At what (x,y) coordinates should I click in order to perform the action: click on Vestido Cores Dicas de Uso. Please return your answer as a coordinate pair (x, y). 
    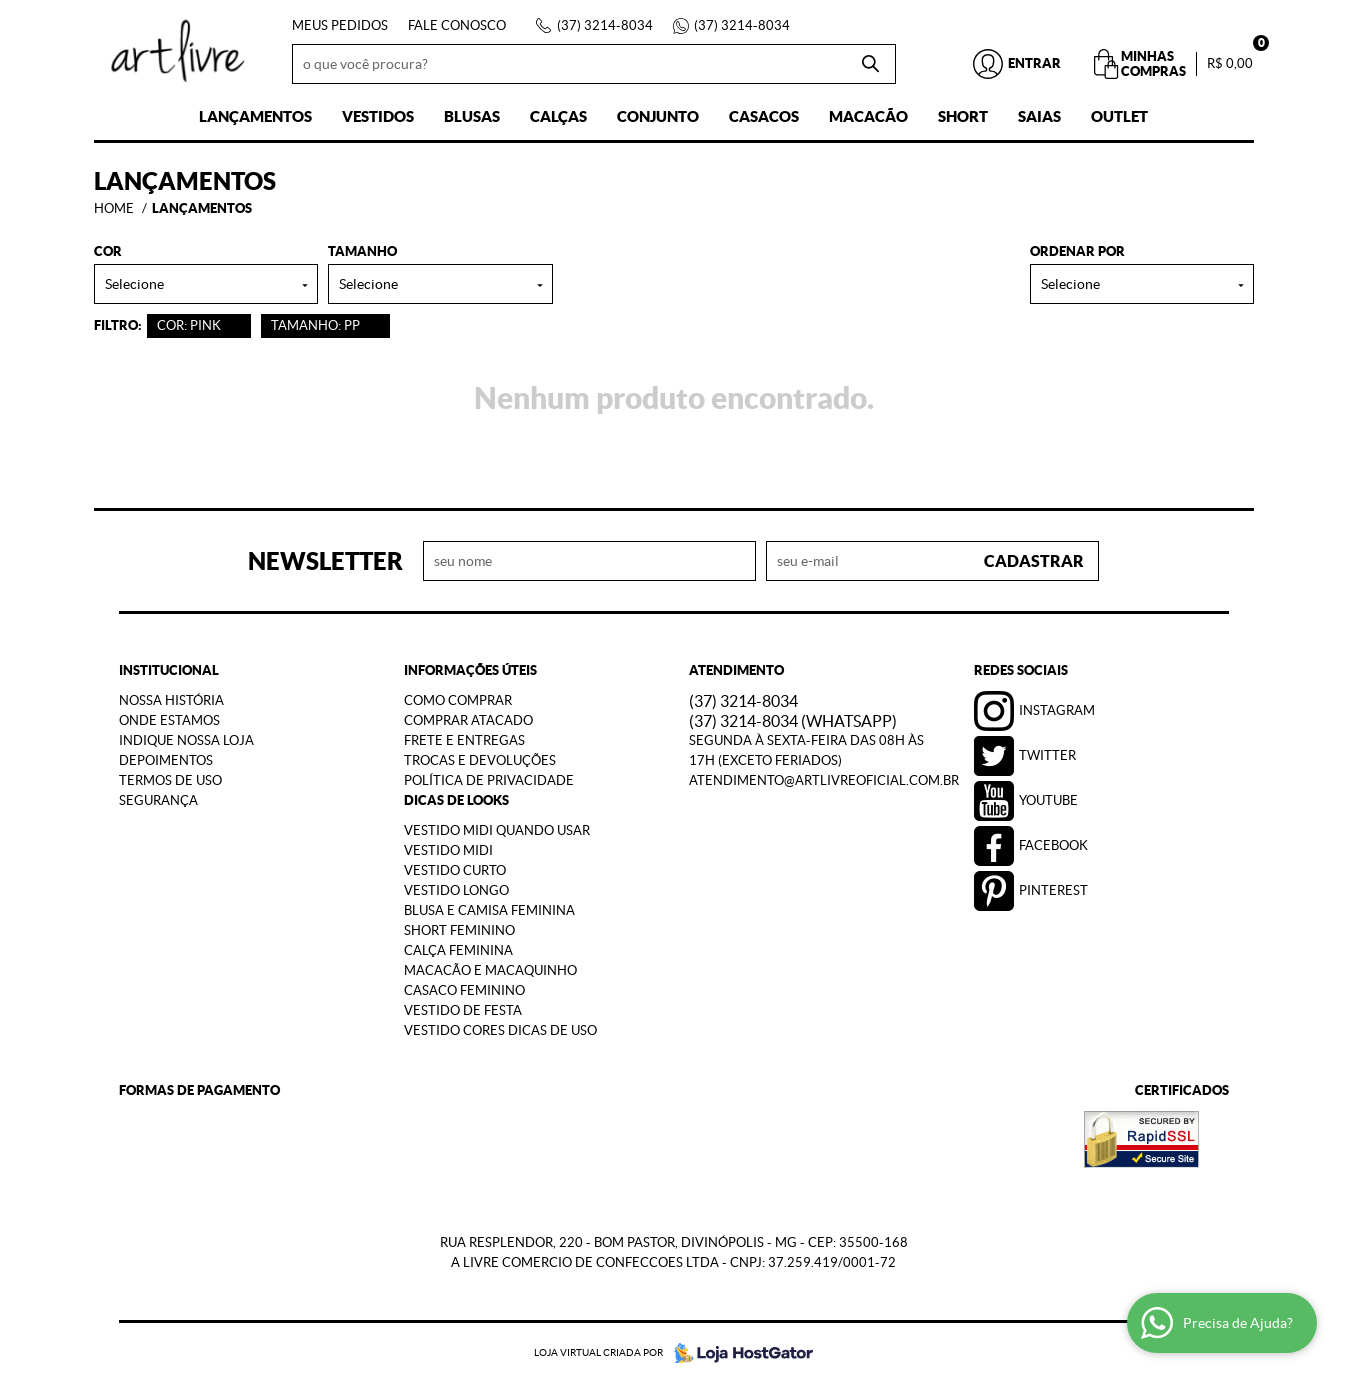
    Looking at the image, I should click on (500, 1030).